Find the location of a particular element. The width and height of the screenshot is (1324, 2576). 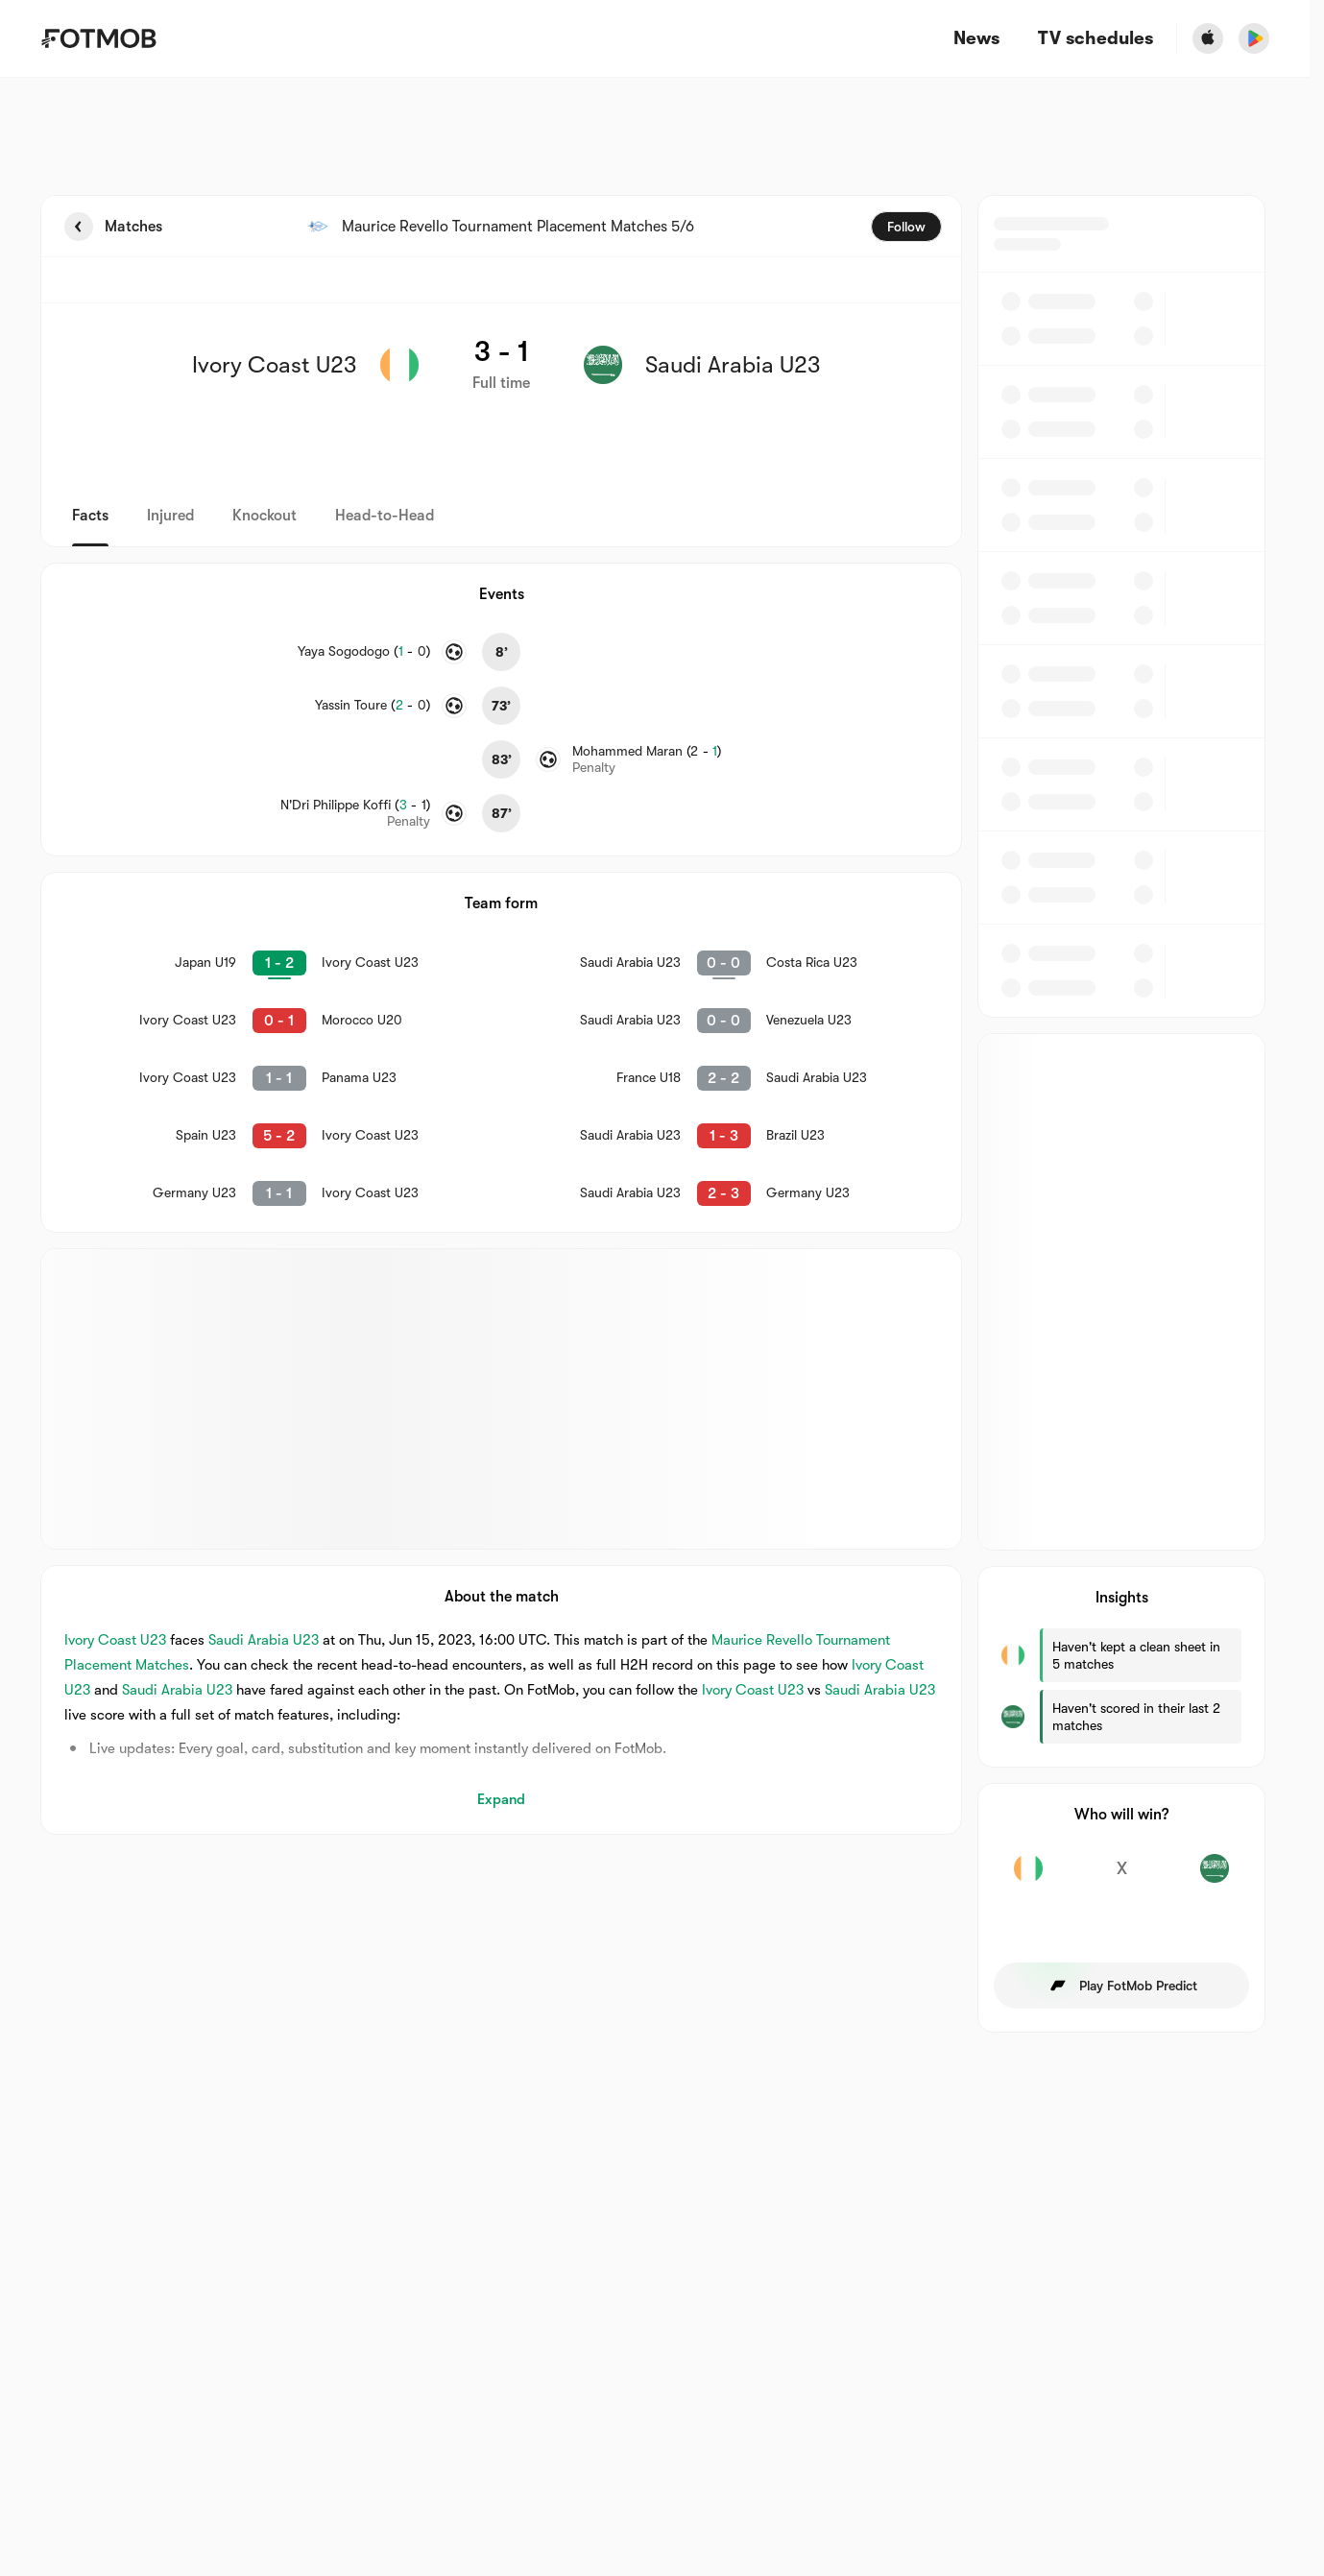

Ivory Coast U23 is located at coordinates (115, 1640).